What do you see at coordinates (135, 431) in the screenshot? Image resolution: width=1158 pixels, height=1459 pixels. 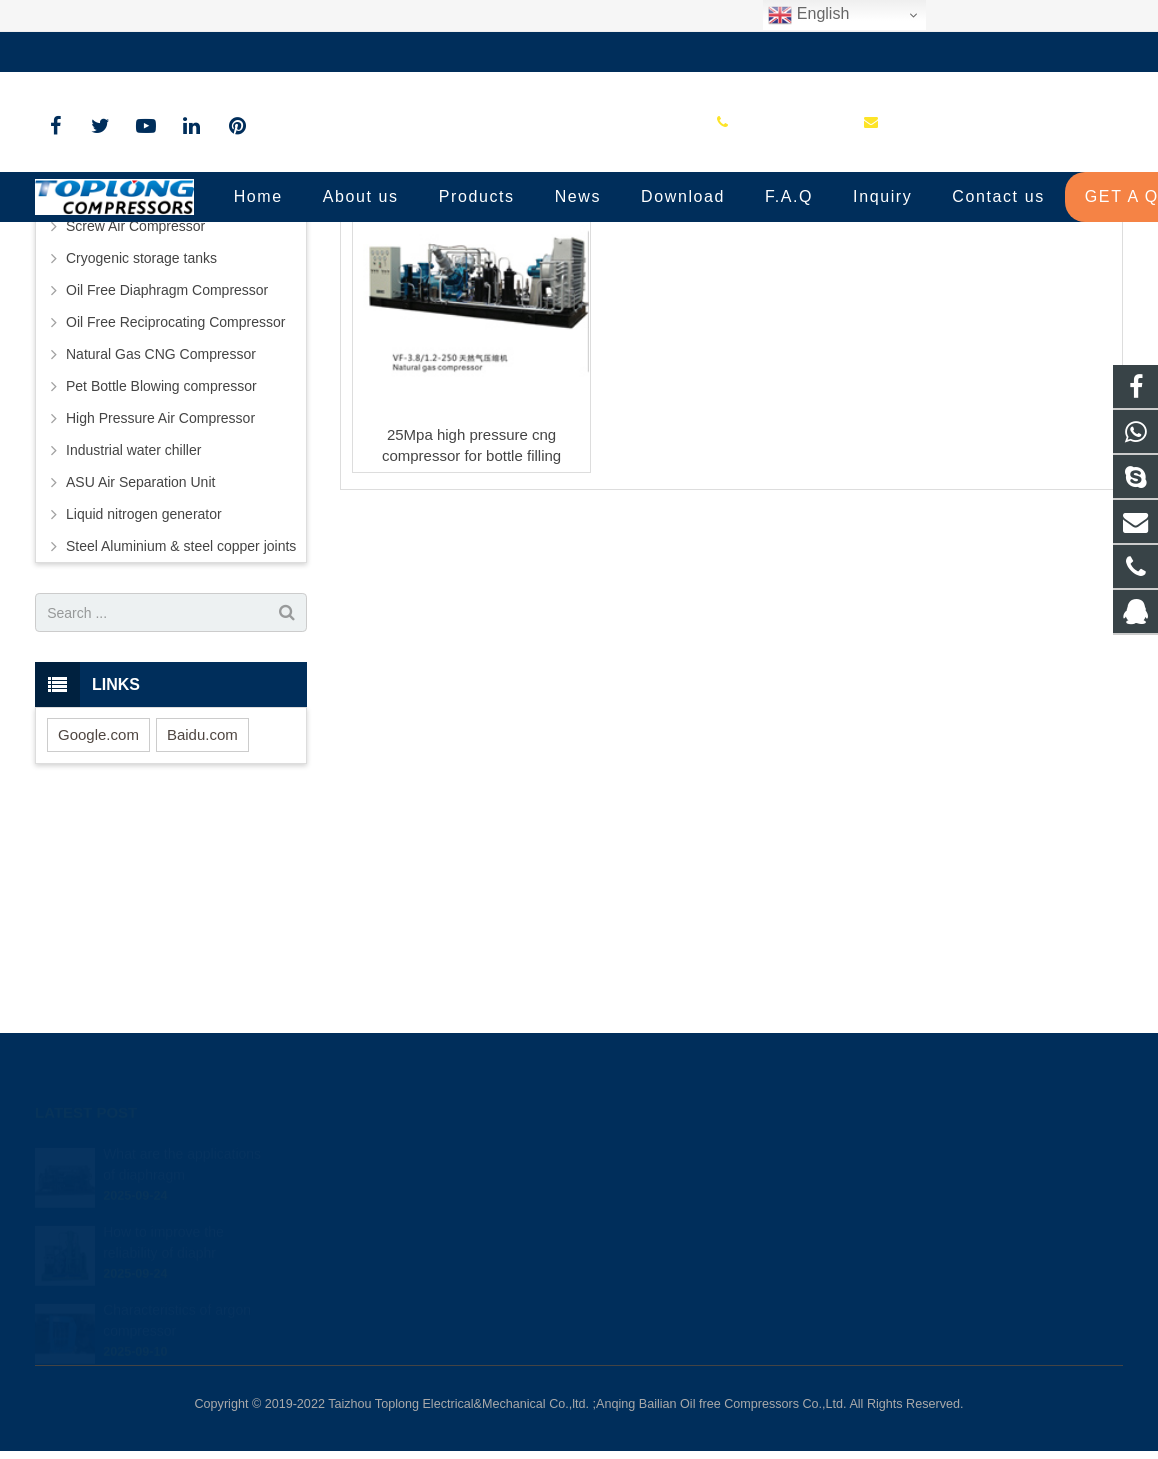 I see `Screw Air Compressor` at bounding box center [135, 431].